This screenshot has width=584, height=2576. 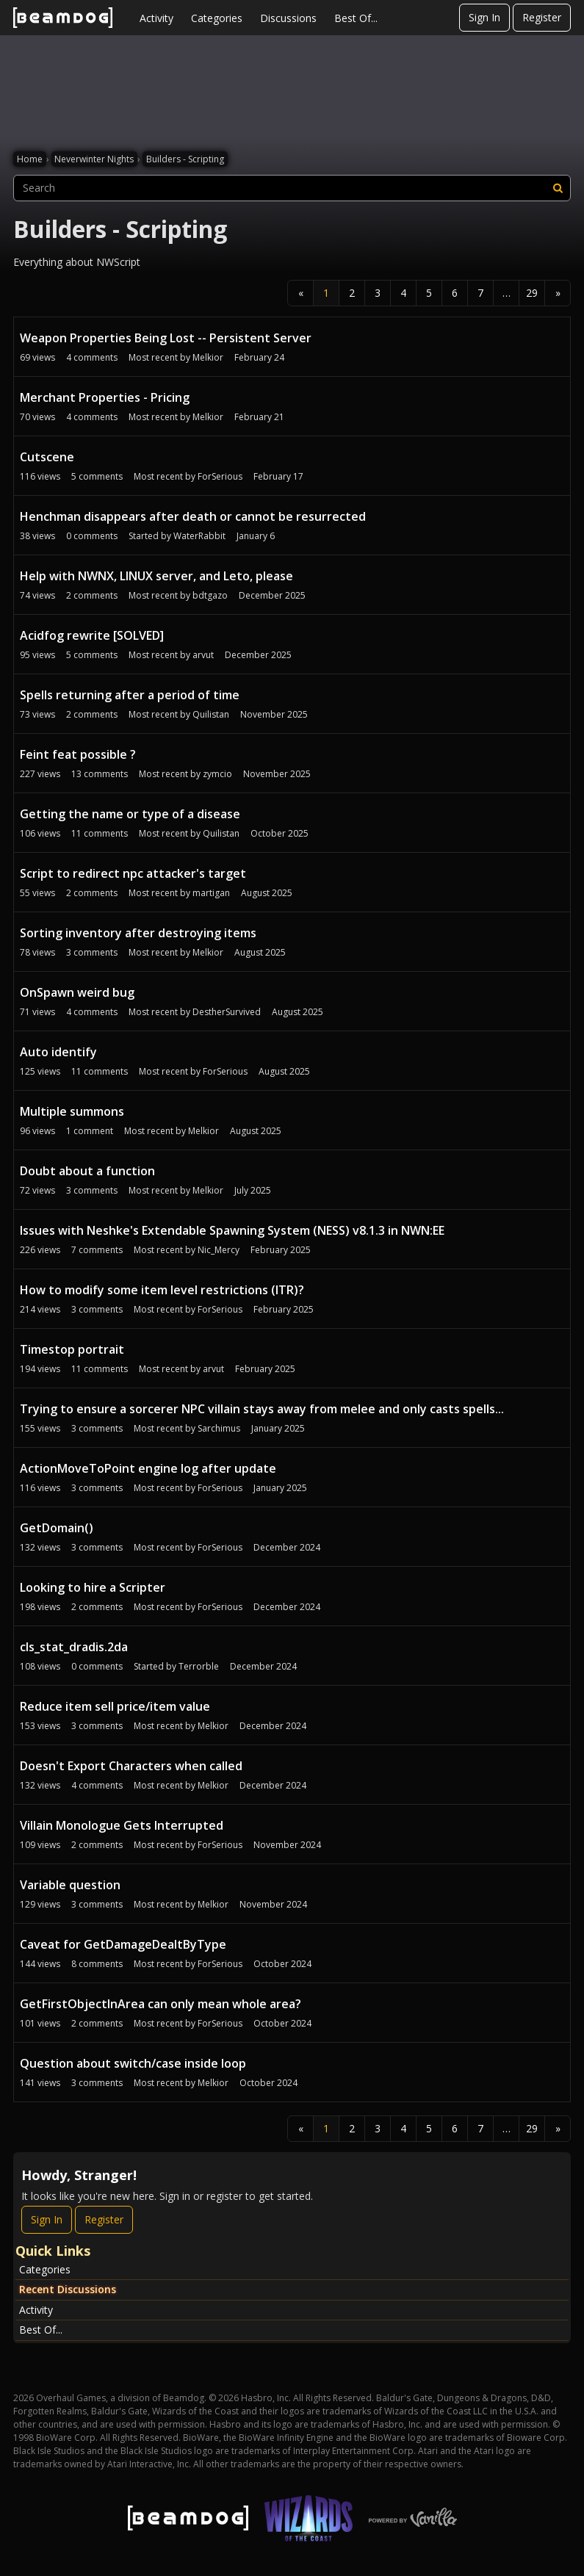 I want to click on Register [Register Now], so click(x=103, y=2219).